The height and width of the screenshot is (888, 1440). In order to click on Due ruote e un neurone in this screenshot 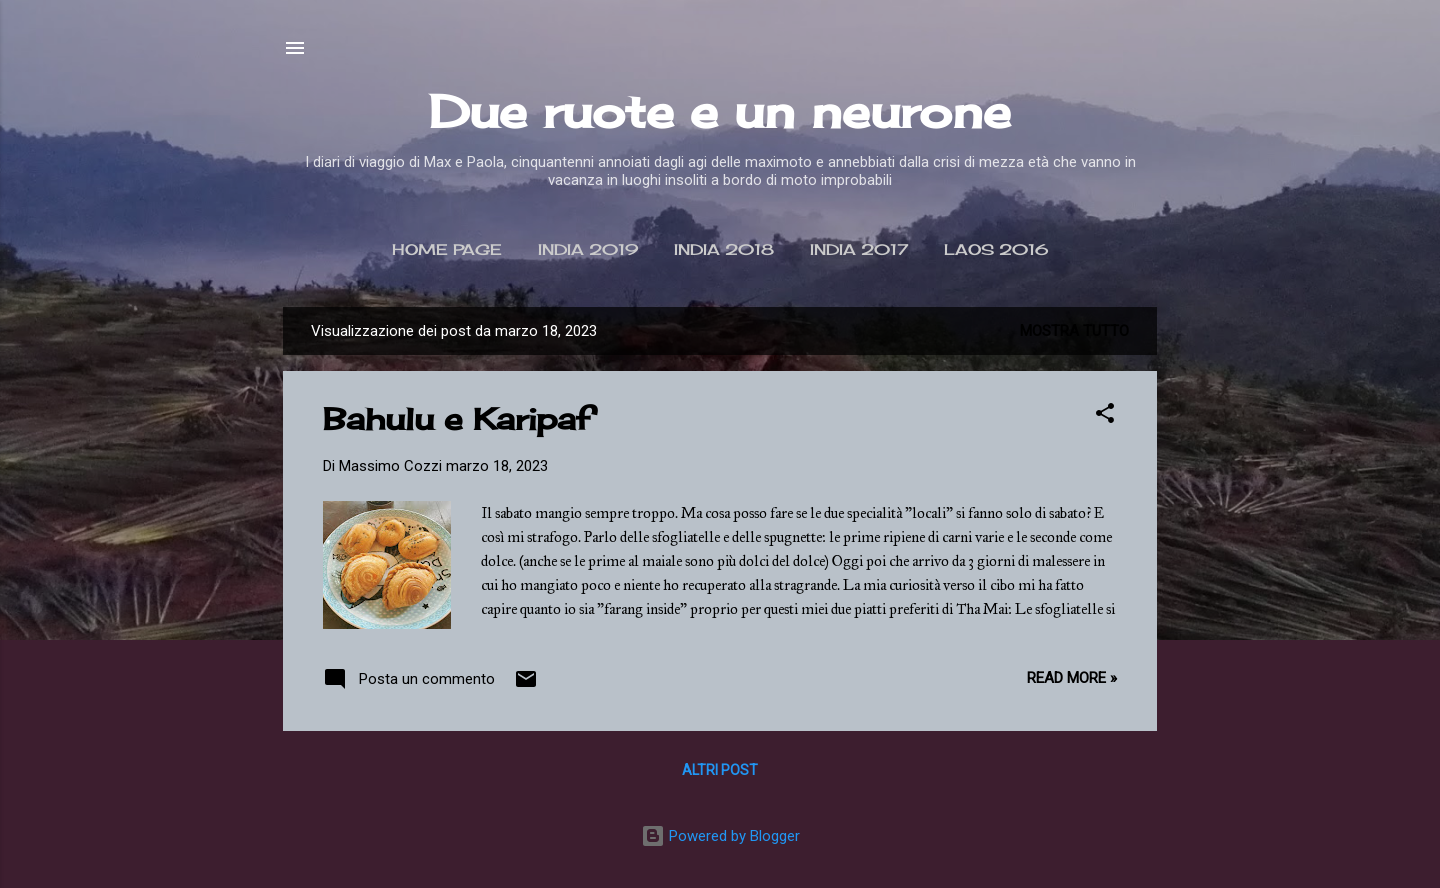, I will do `click(720, 111)`.